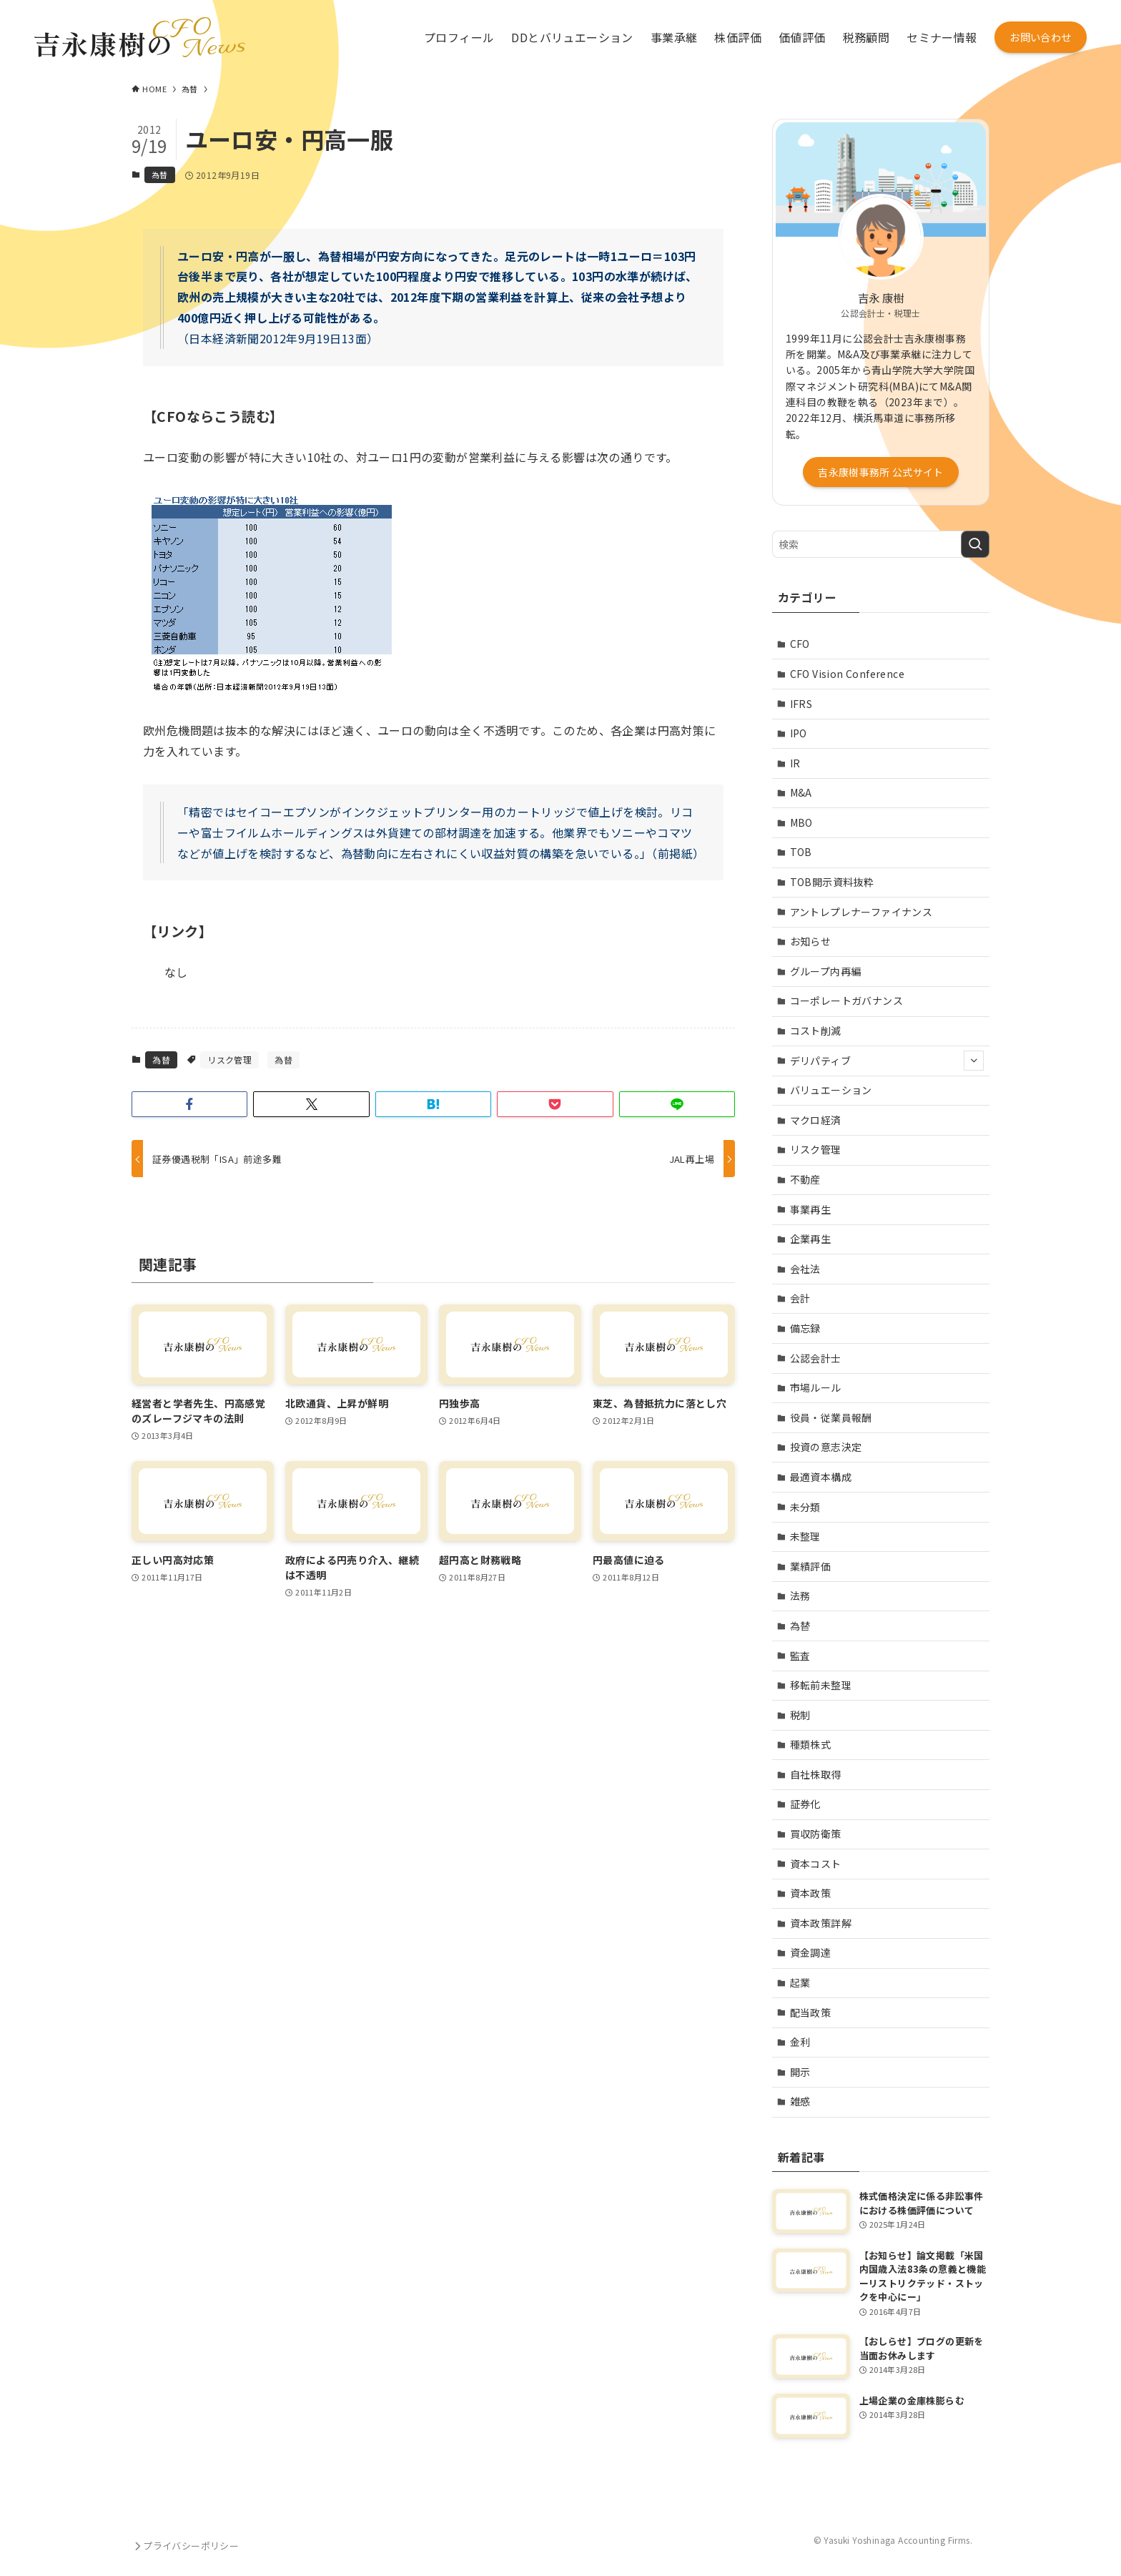  Describe the element at coordinates (800, 643) in the screenshot. I see `CFO` at that location.